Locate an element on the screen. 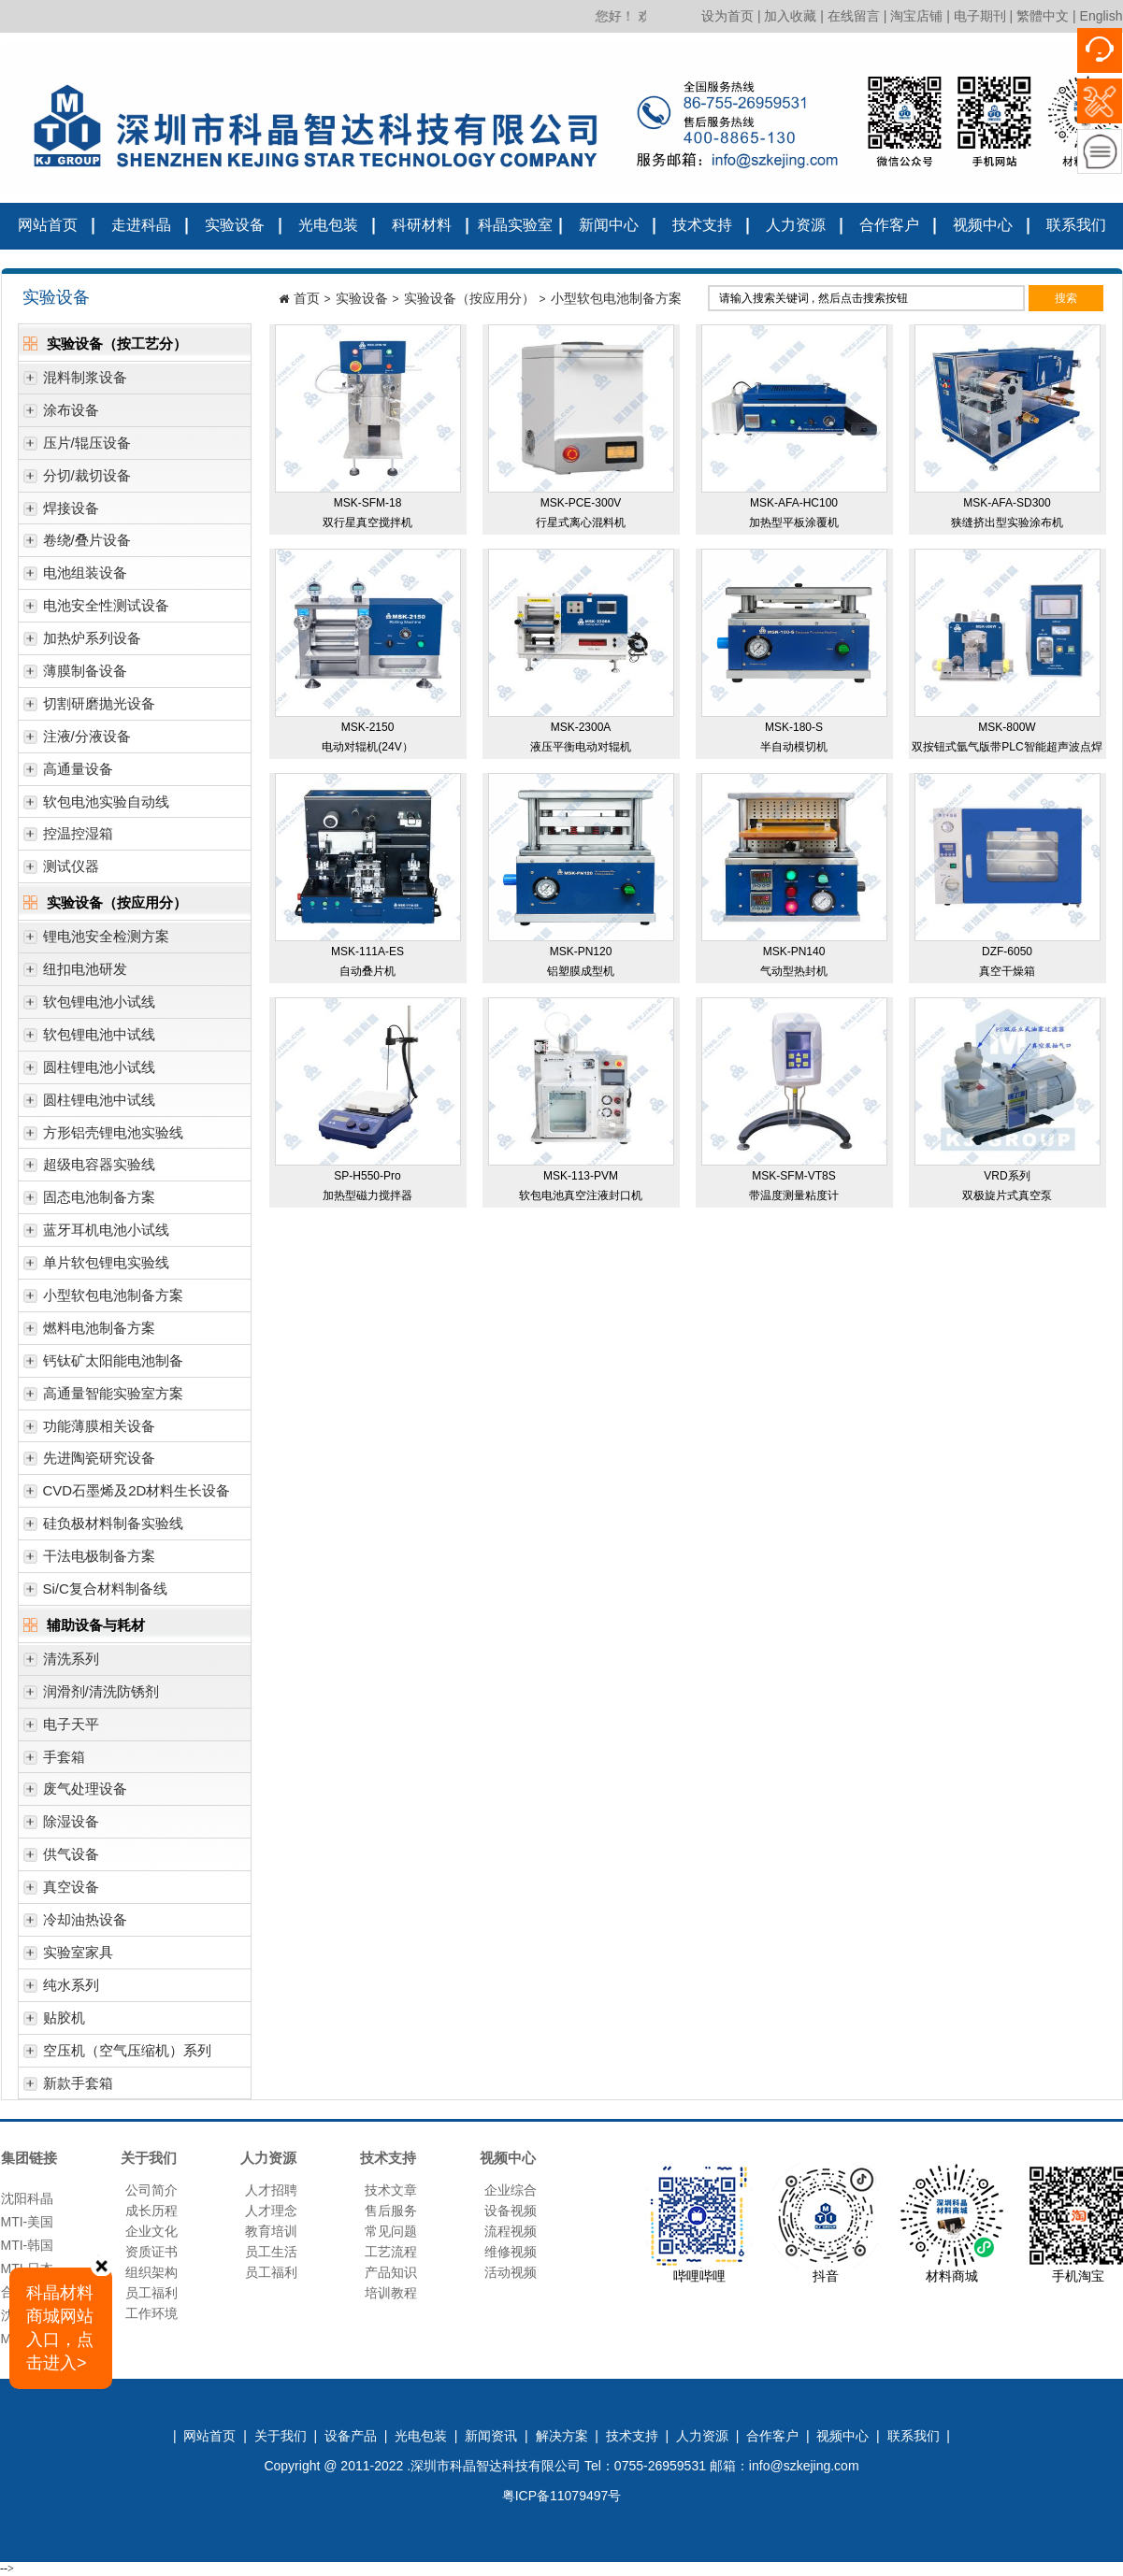 Image resolution: width=1123 pixels, height=2576 pixels. 切割研磨抛光设备 is located at coordinates (89, 708).